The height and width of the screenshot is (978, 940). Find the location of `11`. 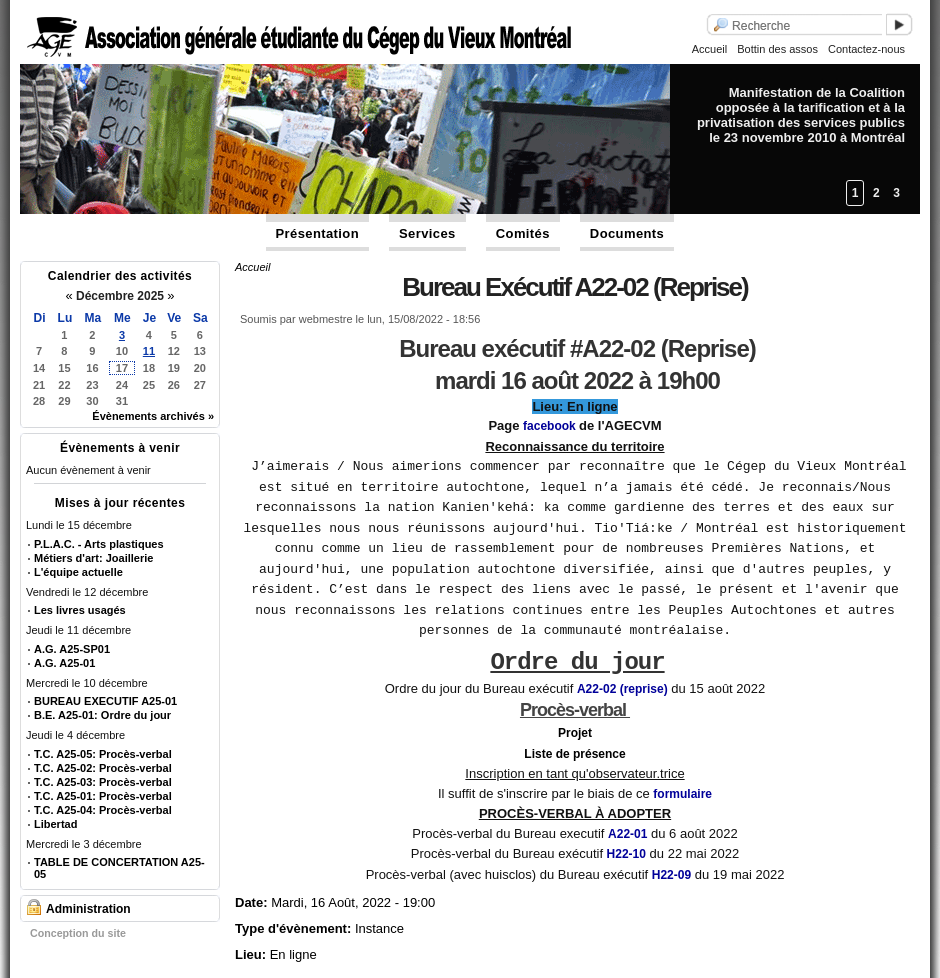

11 is located at coordinates (149, 351).